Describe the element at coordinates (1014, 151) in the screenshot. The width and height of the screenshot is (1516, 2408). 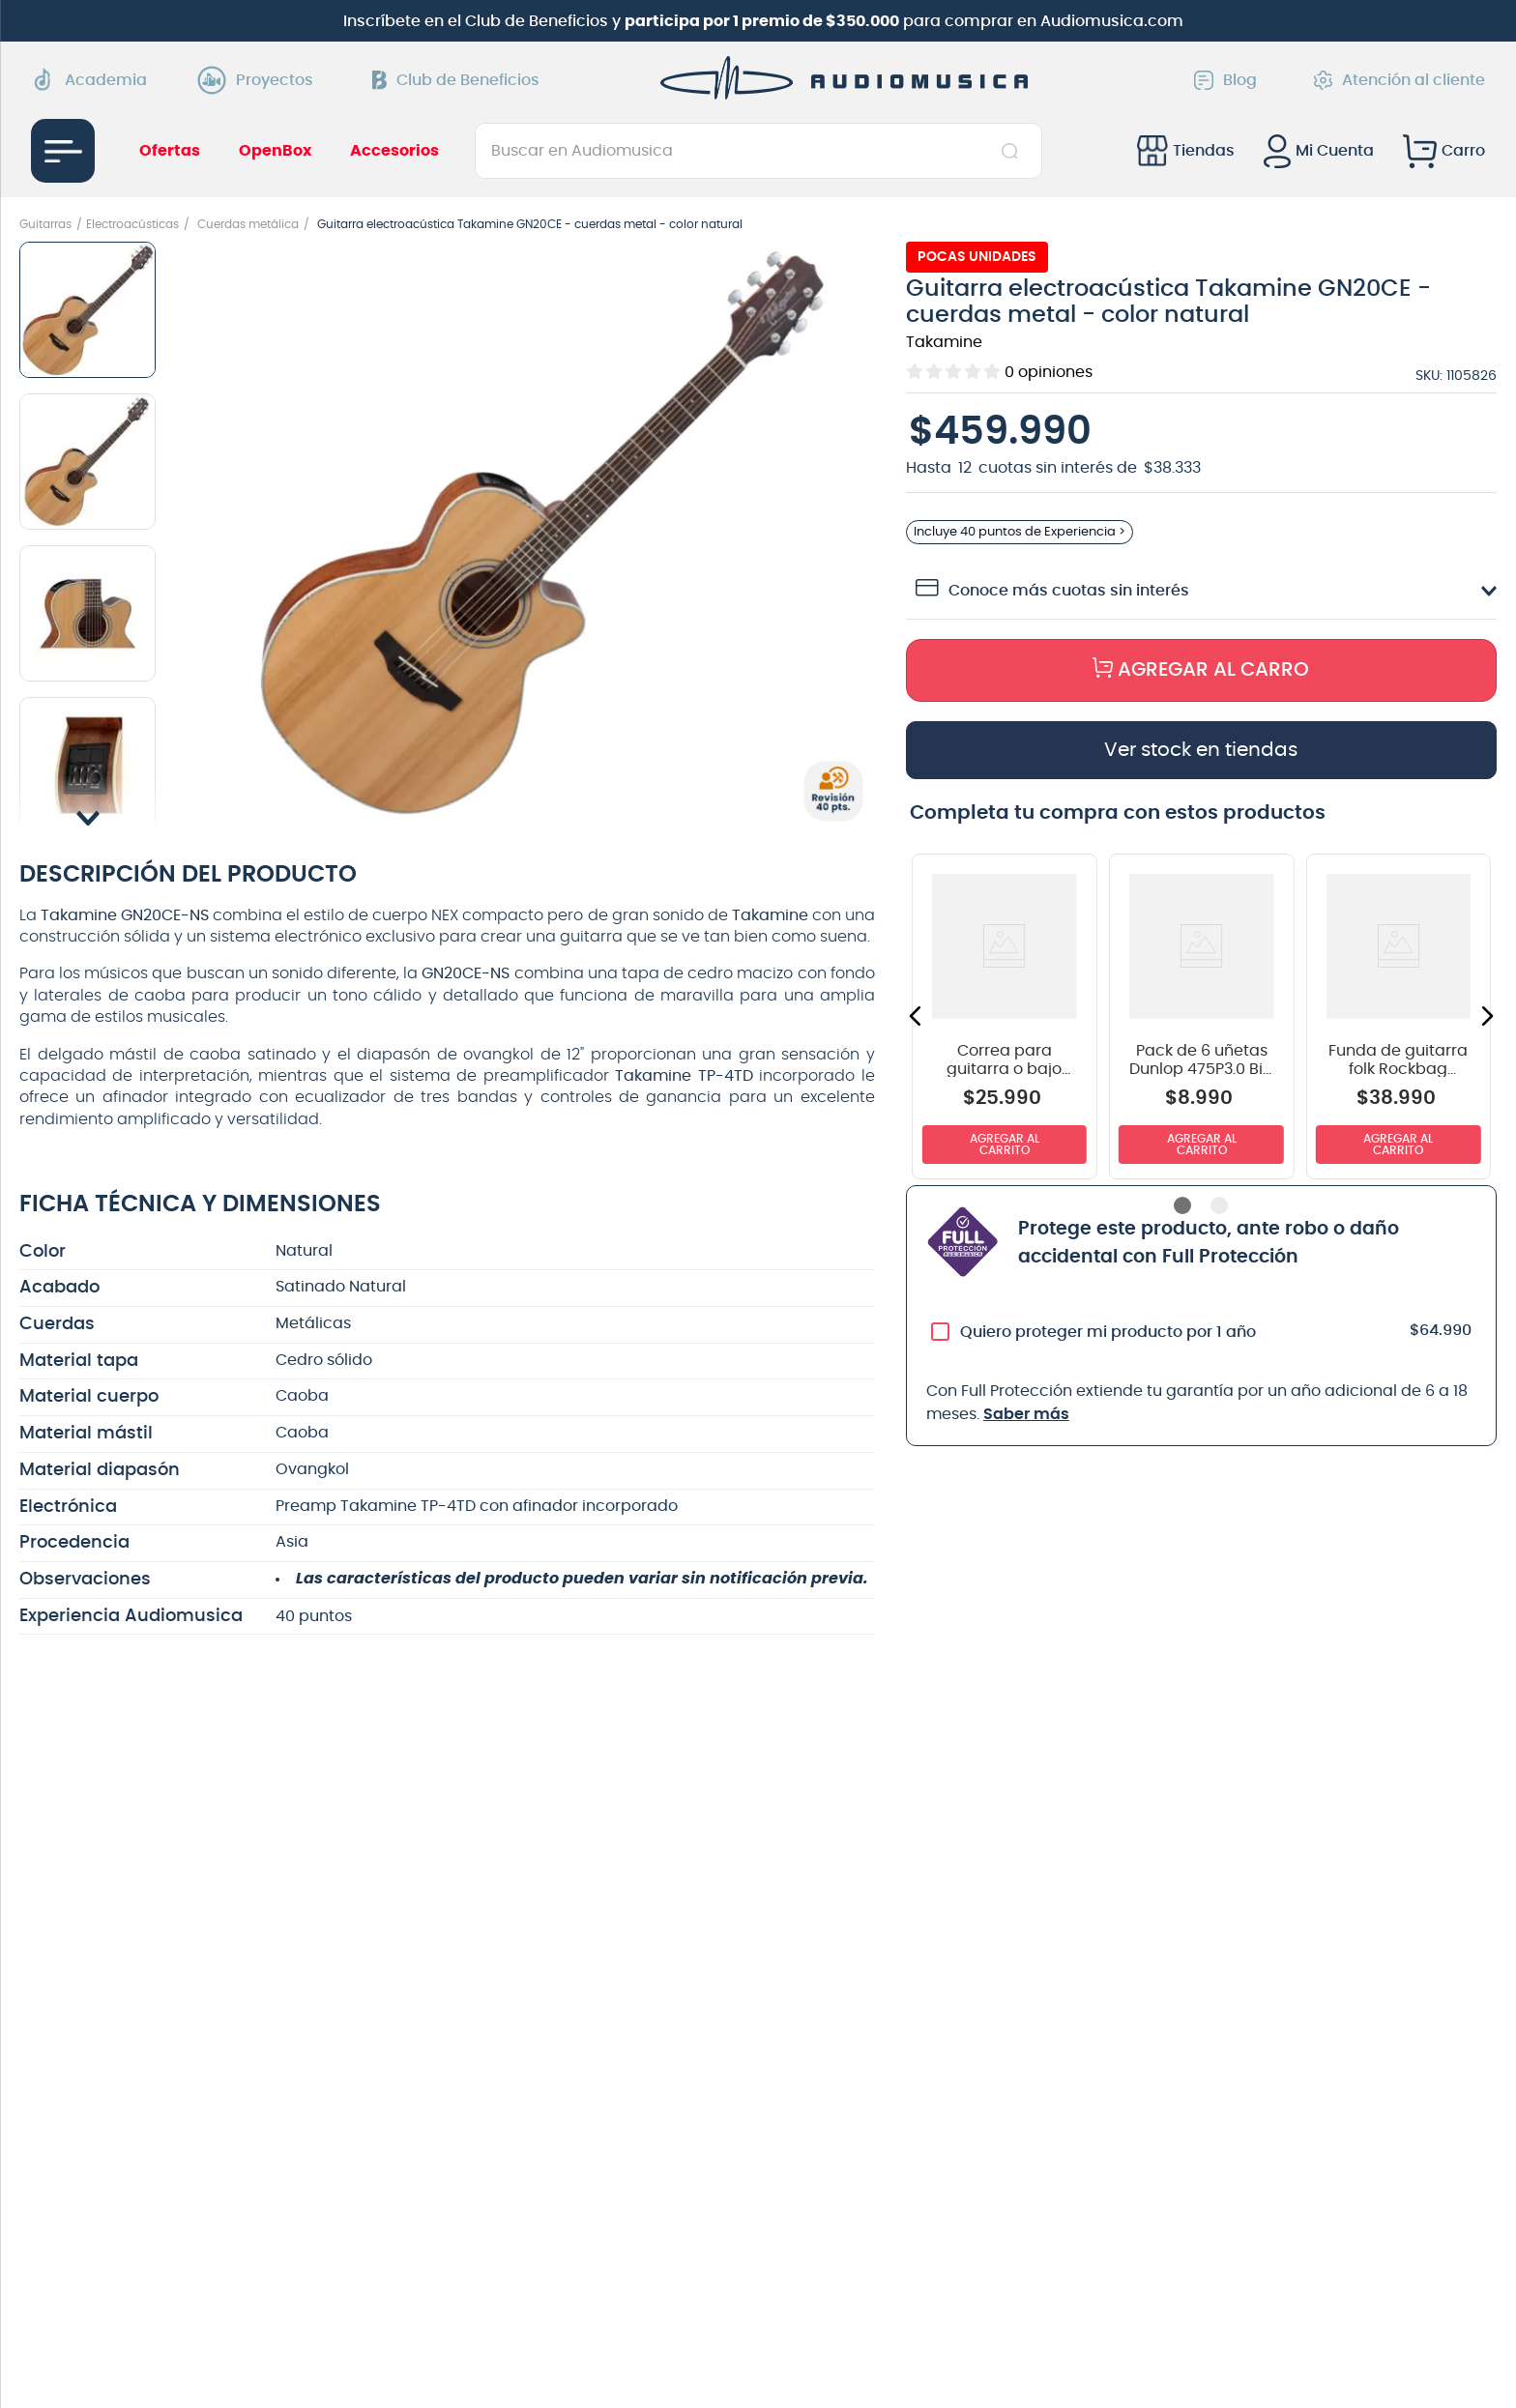
I see `[Buscar Productos]` at that location.